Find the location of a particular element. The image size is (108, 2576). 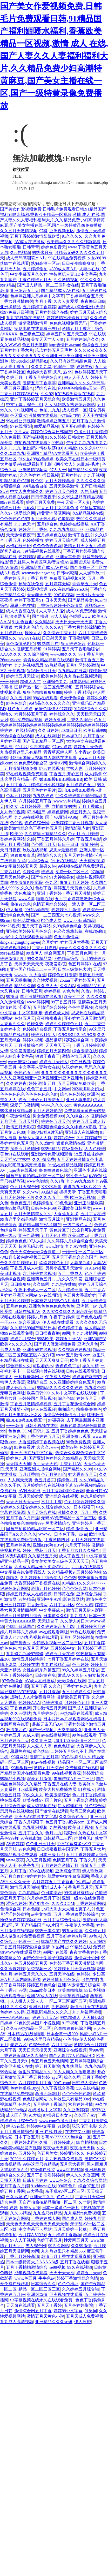

丁香五月亚洲综合 is located at coordinates (16, 388).